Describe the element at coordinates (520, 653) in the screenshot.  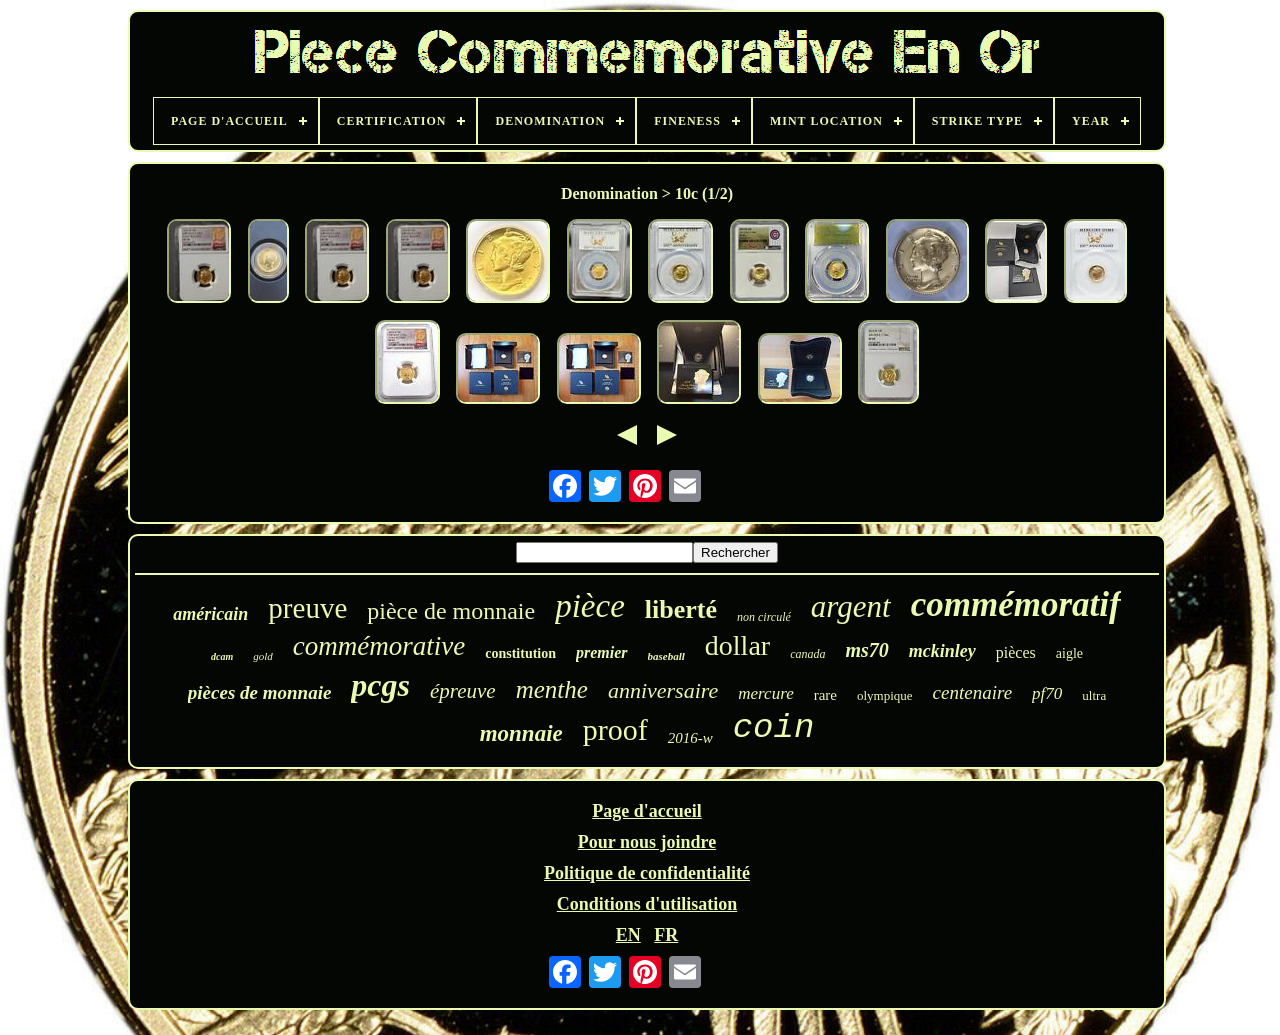
I see `constitution` at that location.